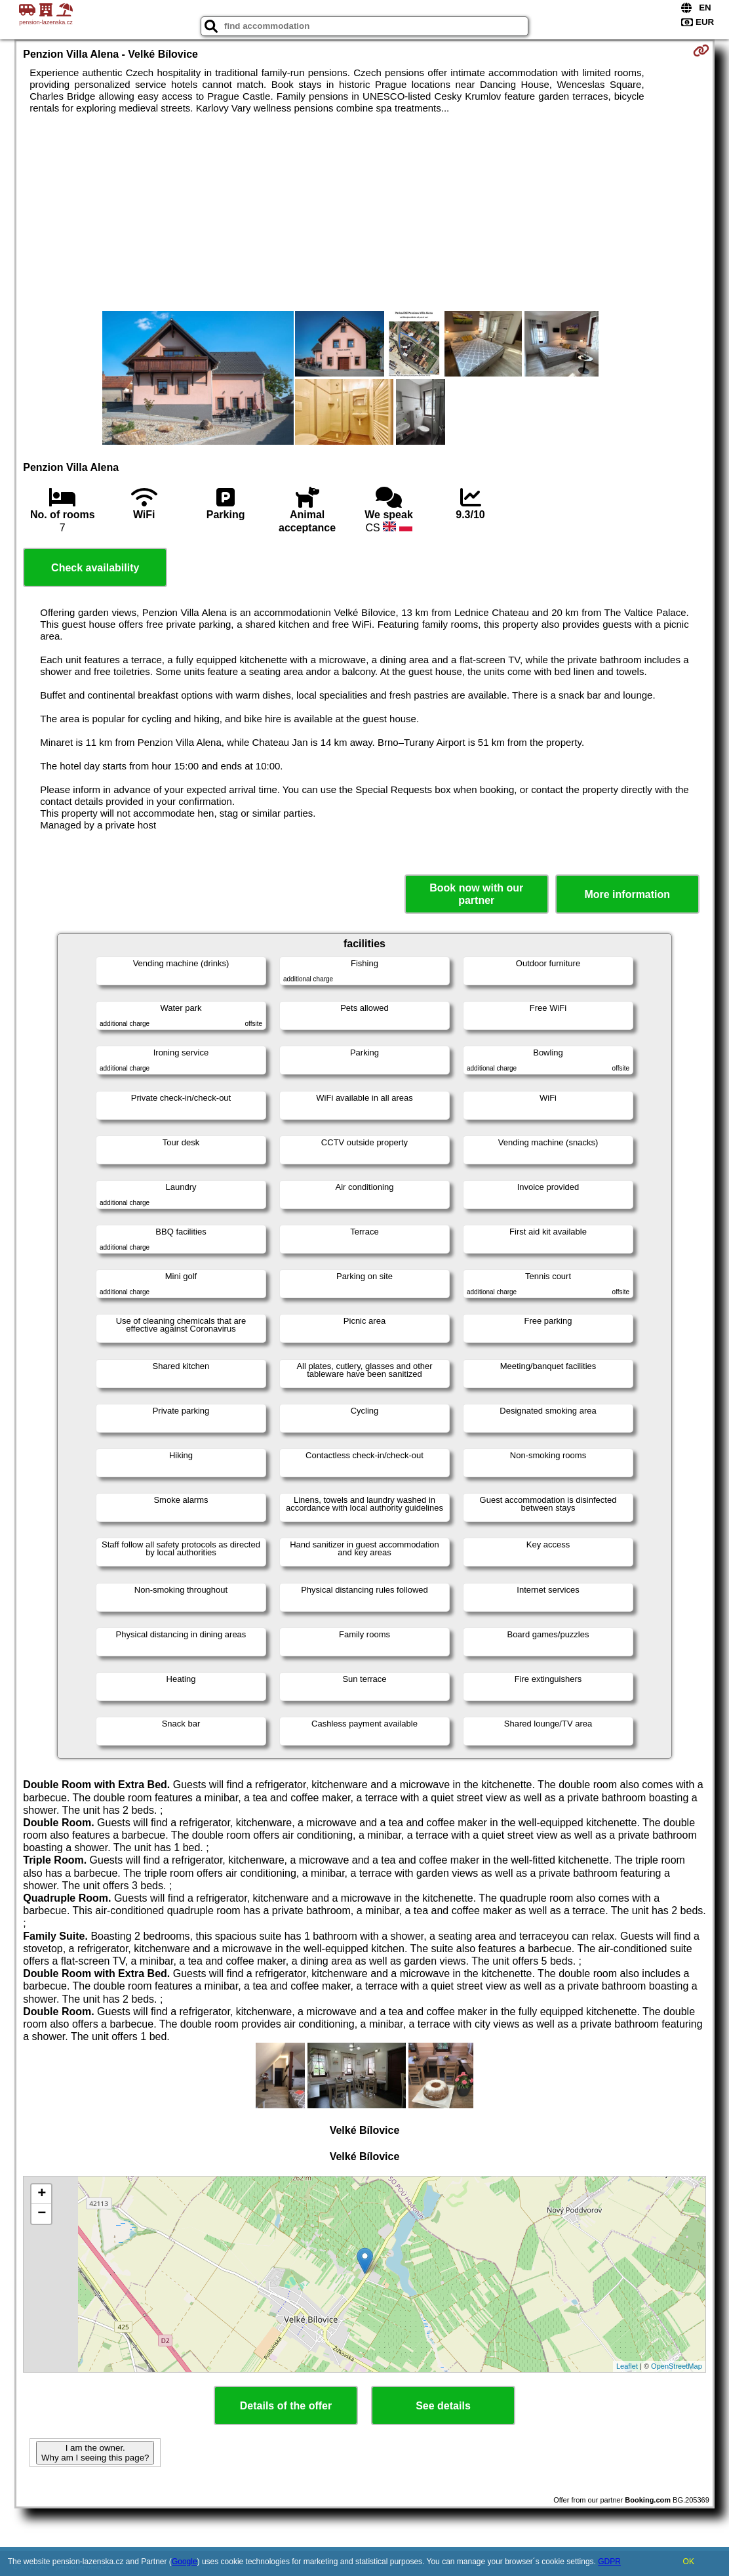  Describe the element at coordinates (443, 2405) in the screenshot. I see `See details` at that location.